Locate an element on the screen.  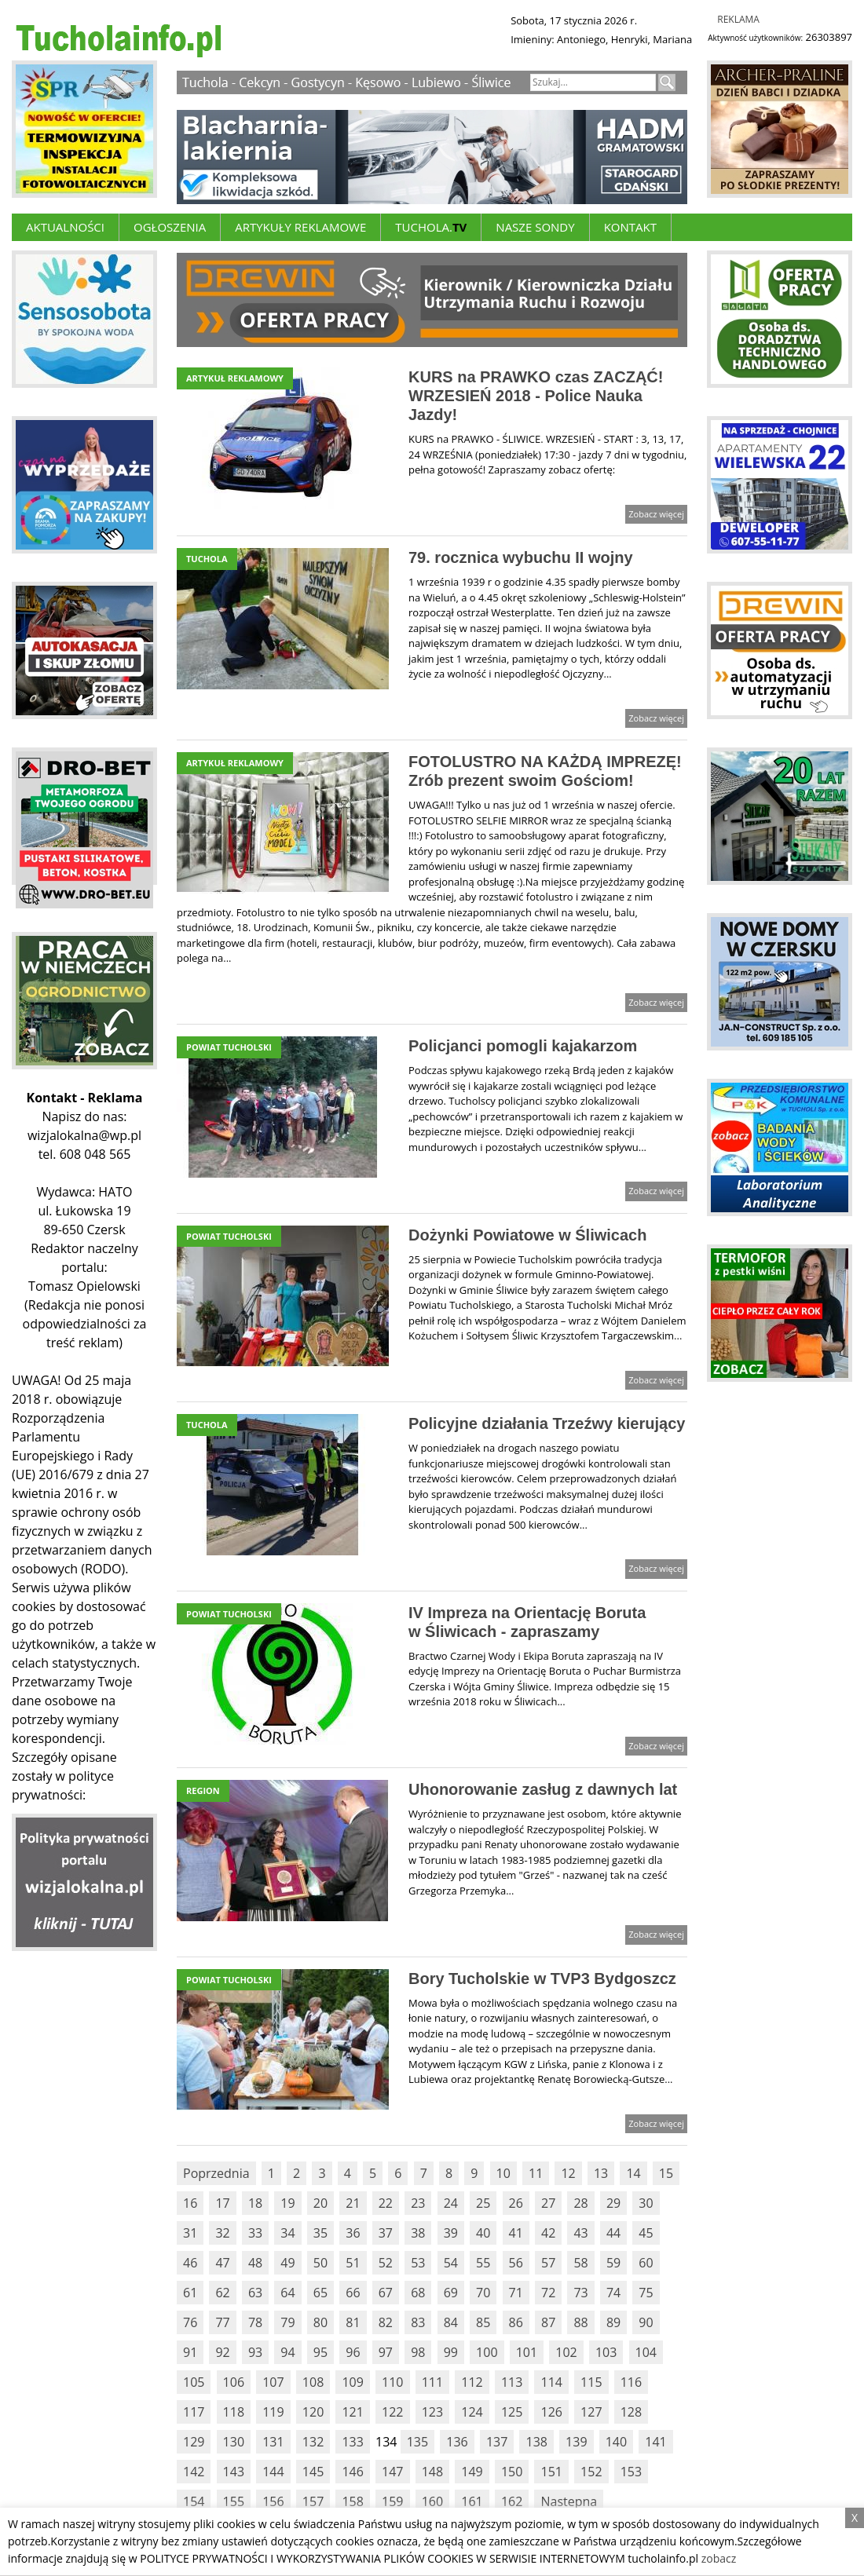
77 is located at coordinates (222, 2322).